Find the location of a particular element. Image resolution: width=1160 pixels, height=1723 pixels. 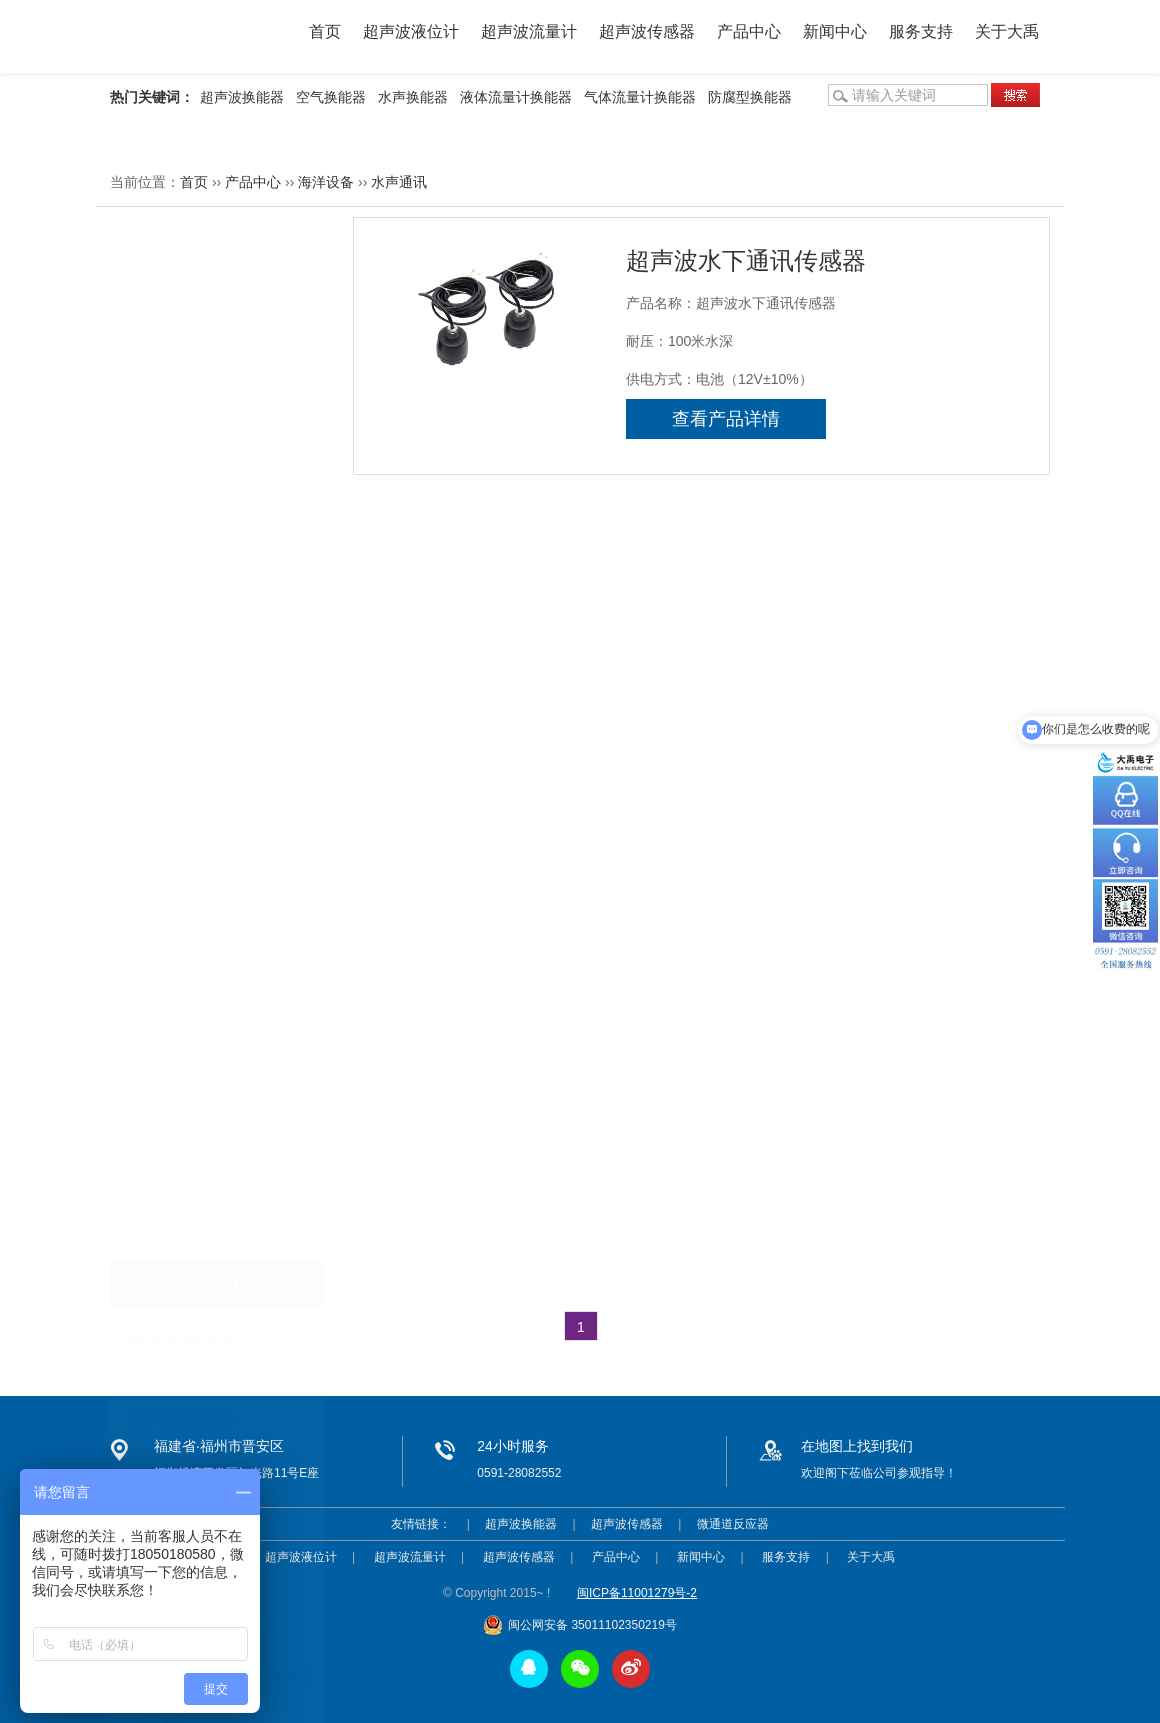

查看产品详情 is located at coordinates (726, 419).